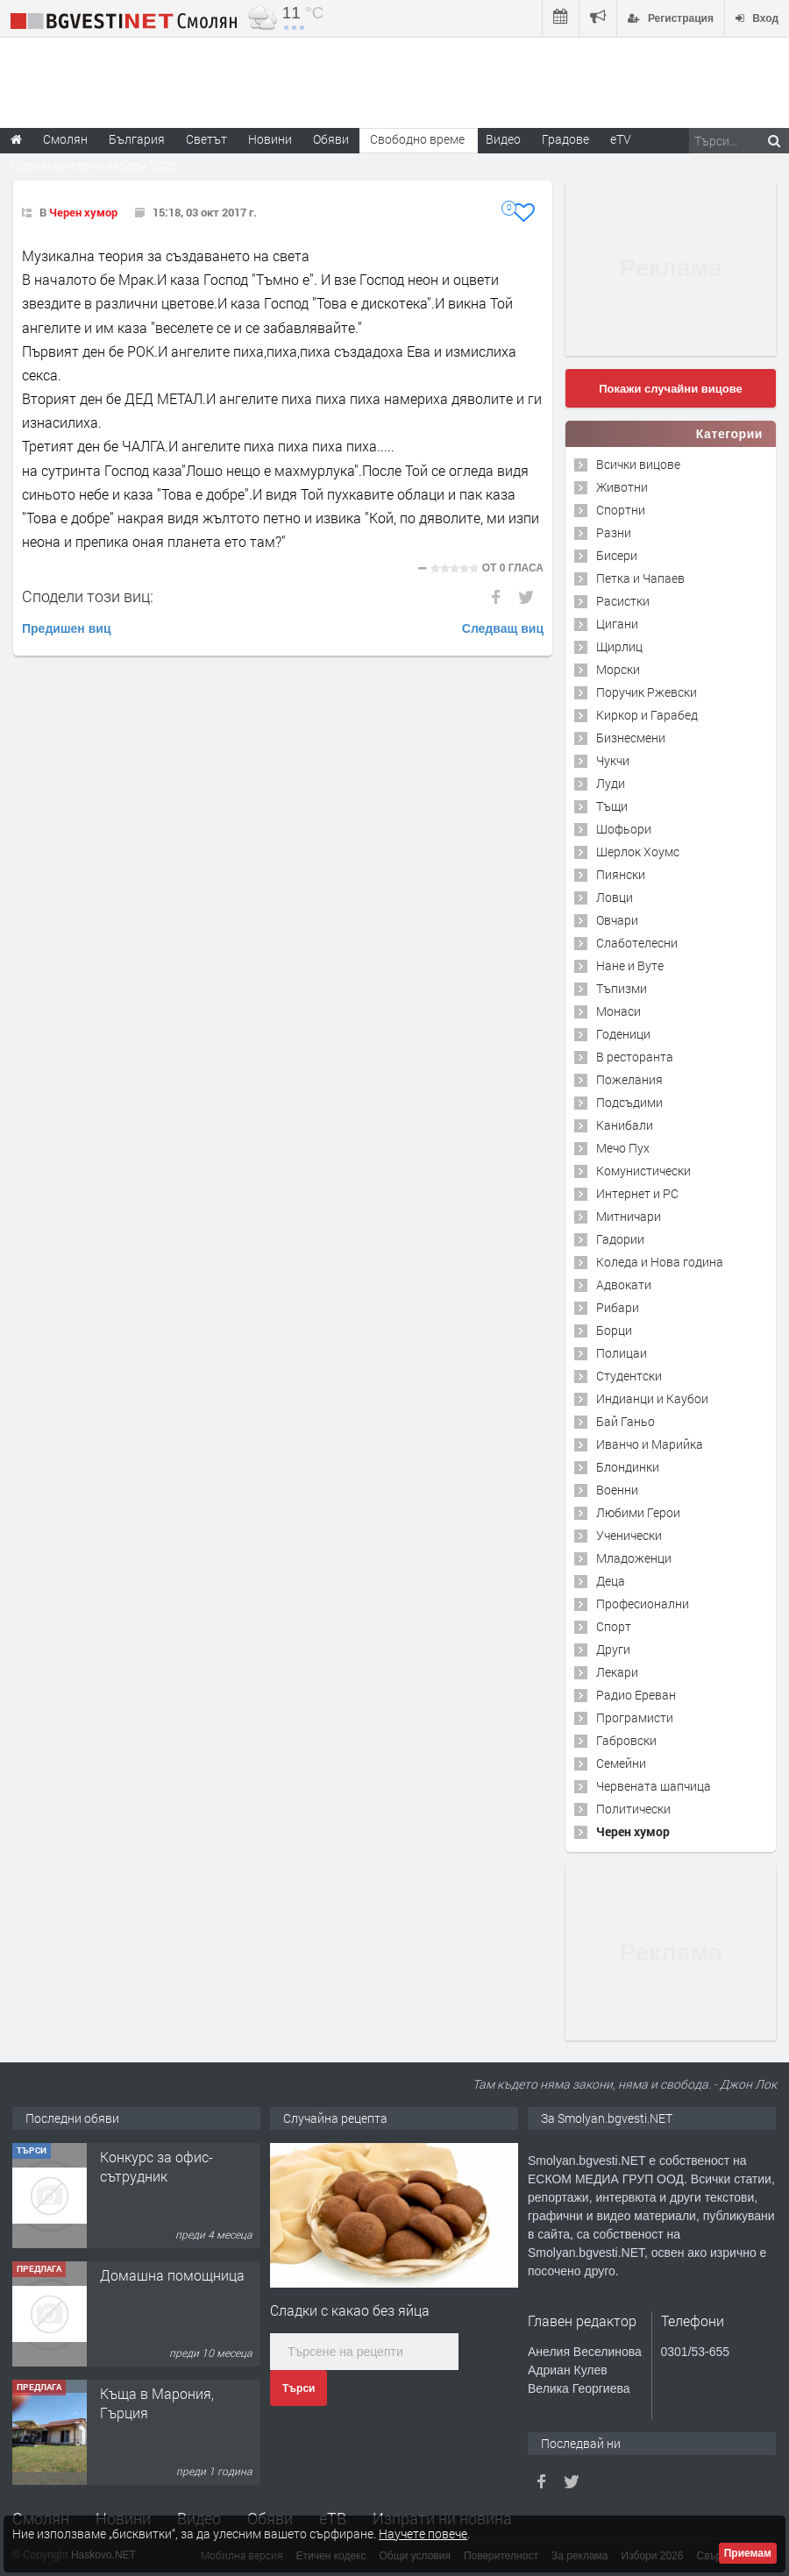 This screenshot has height=2576, width=789. What do you see at coordinates (623, 601) in the screenshot?
I see `Расистки` at bounding box center [623, 601].